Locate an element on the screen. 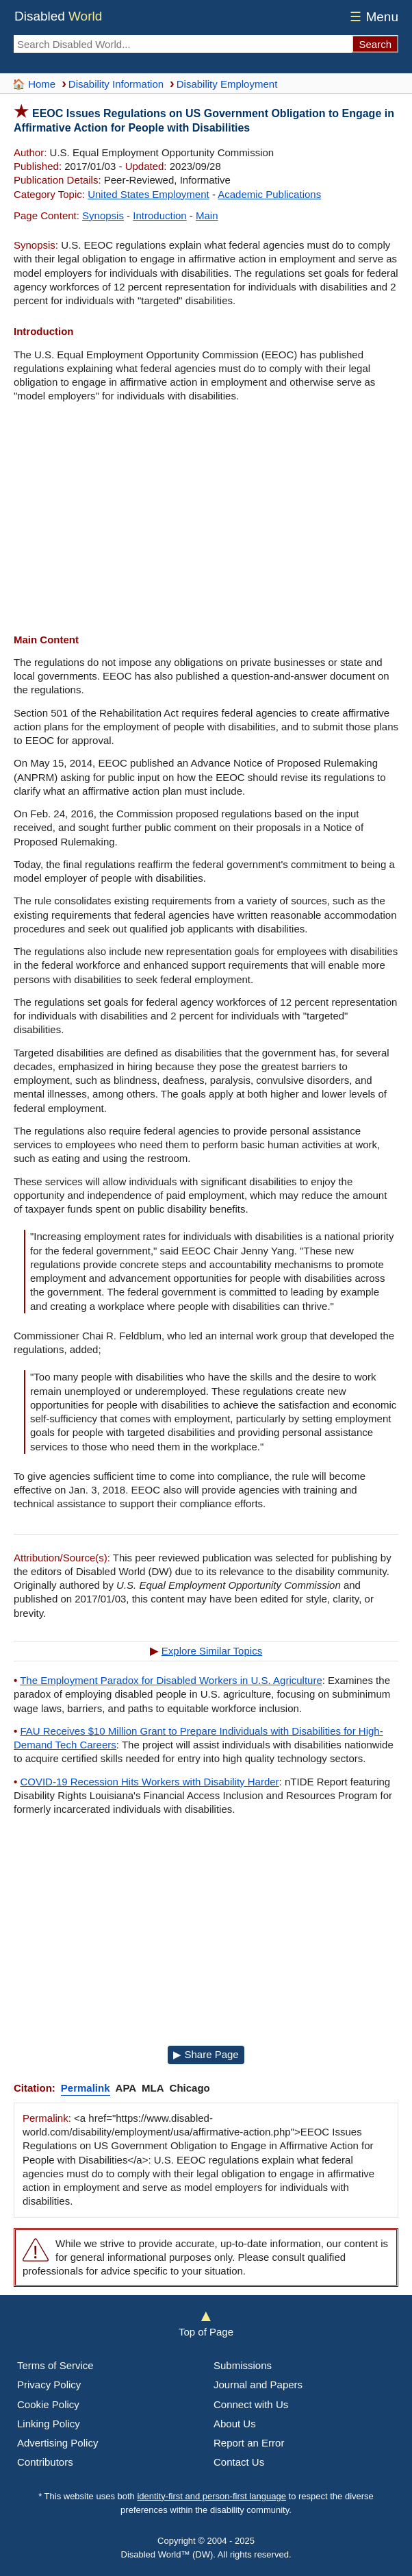 This screenshot has height=2576, width=412. Journal and Papers is located at coordinates (258, 2384).